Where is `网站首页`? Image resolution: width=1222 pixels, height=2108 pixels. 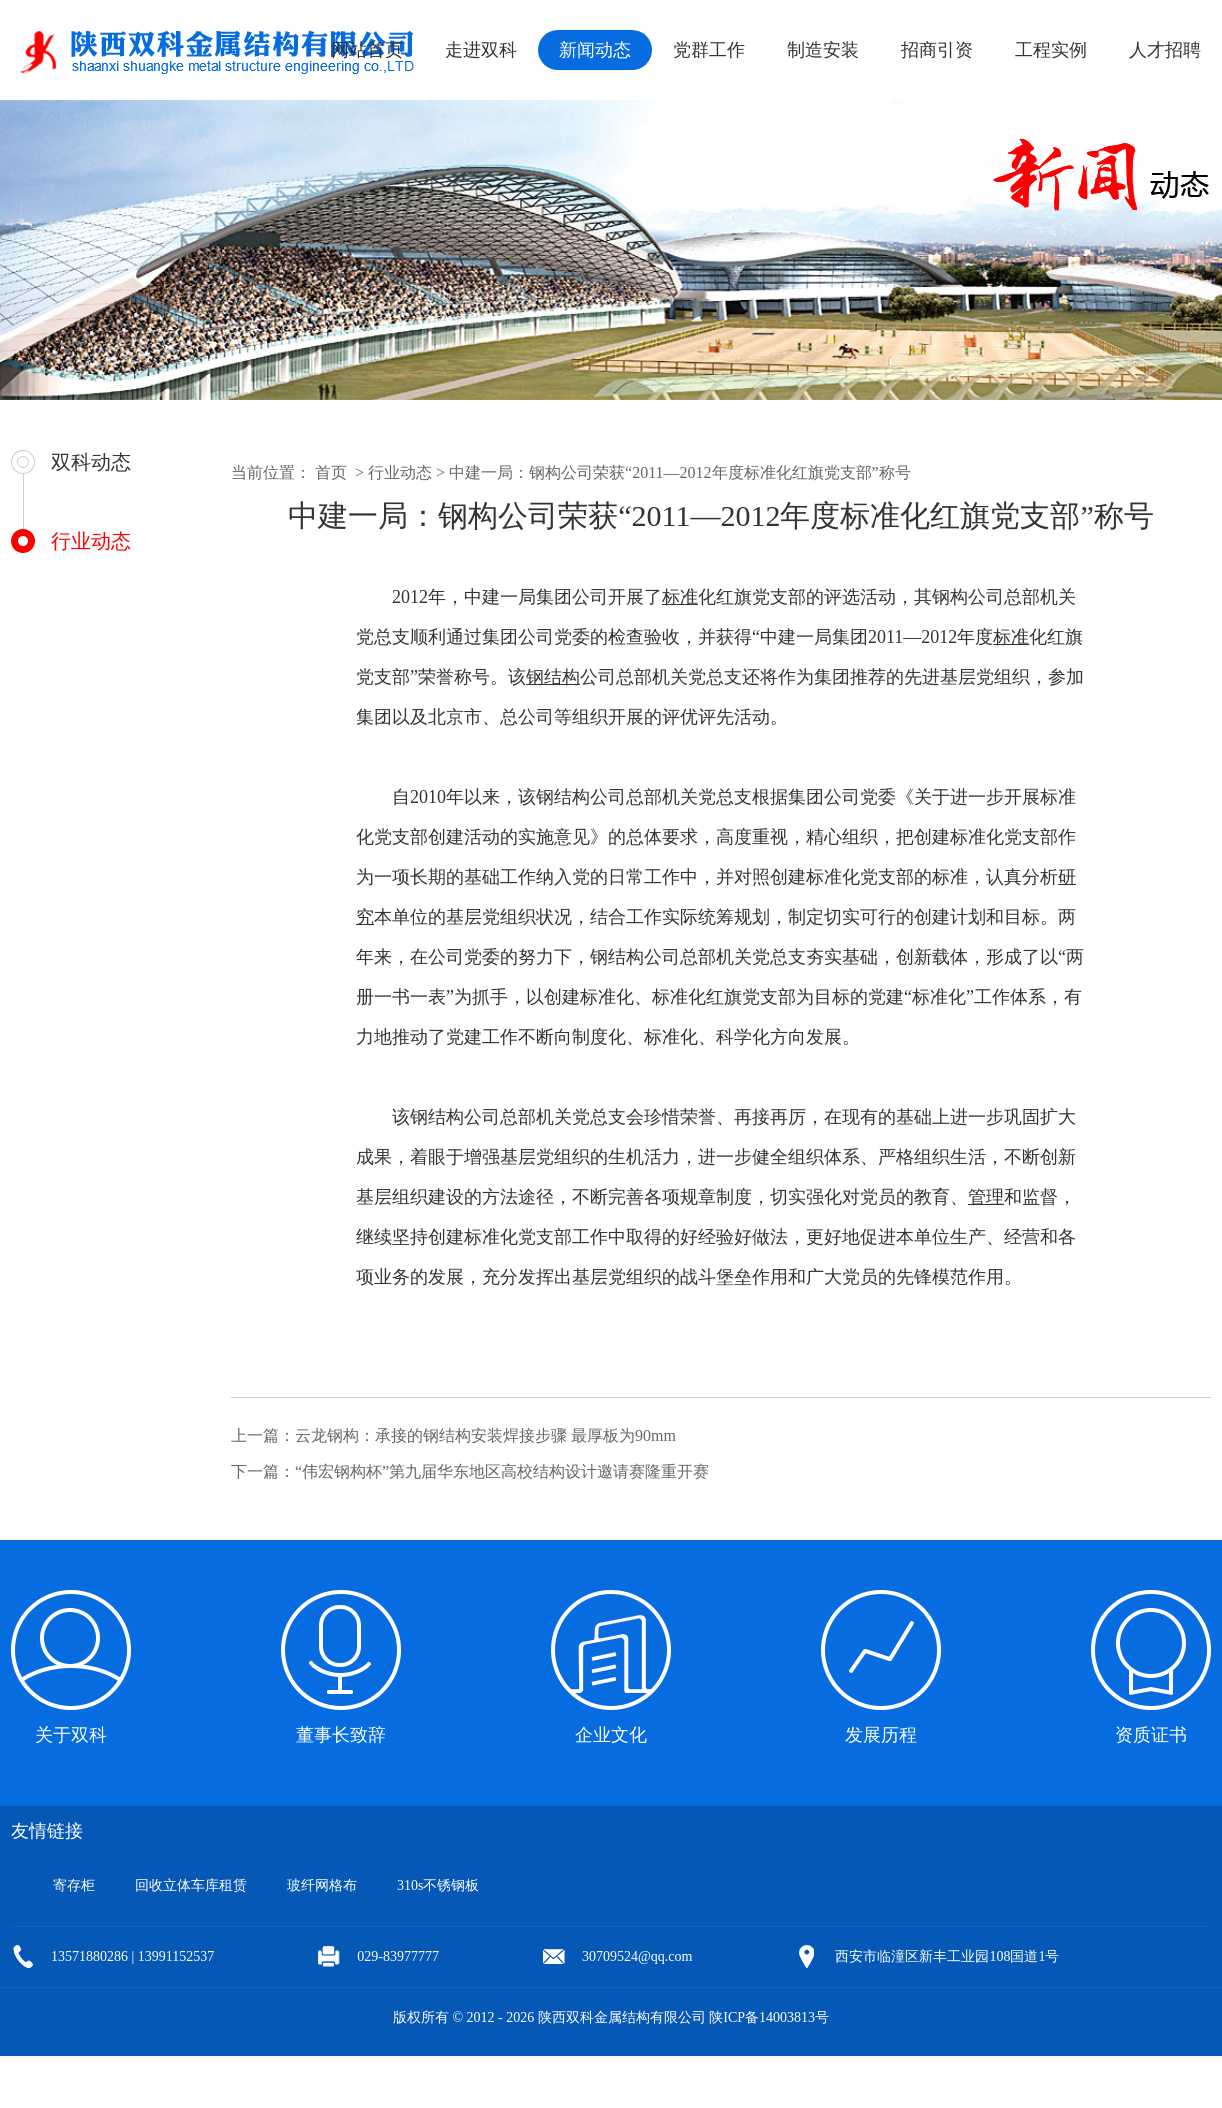
网站首页 is located at coordinates (367, 50).